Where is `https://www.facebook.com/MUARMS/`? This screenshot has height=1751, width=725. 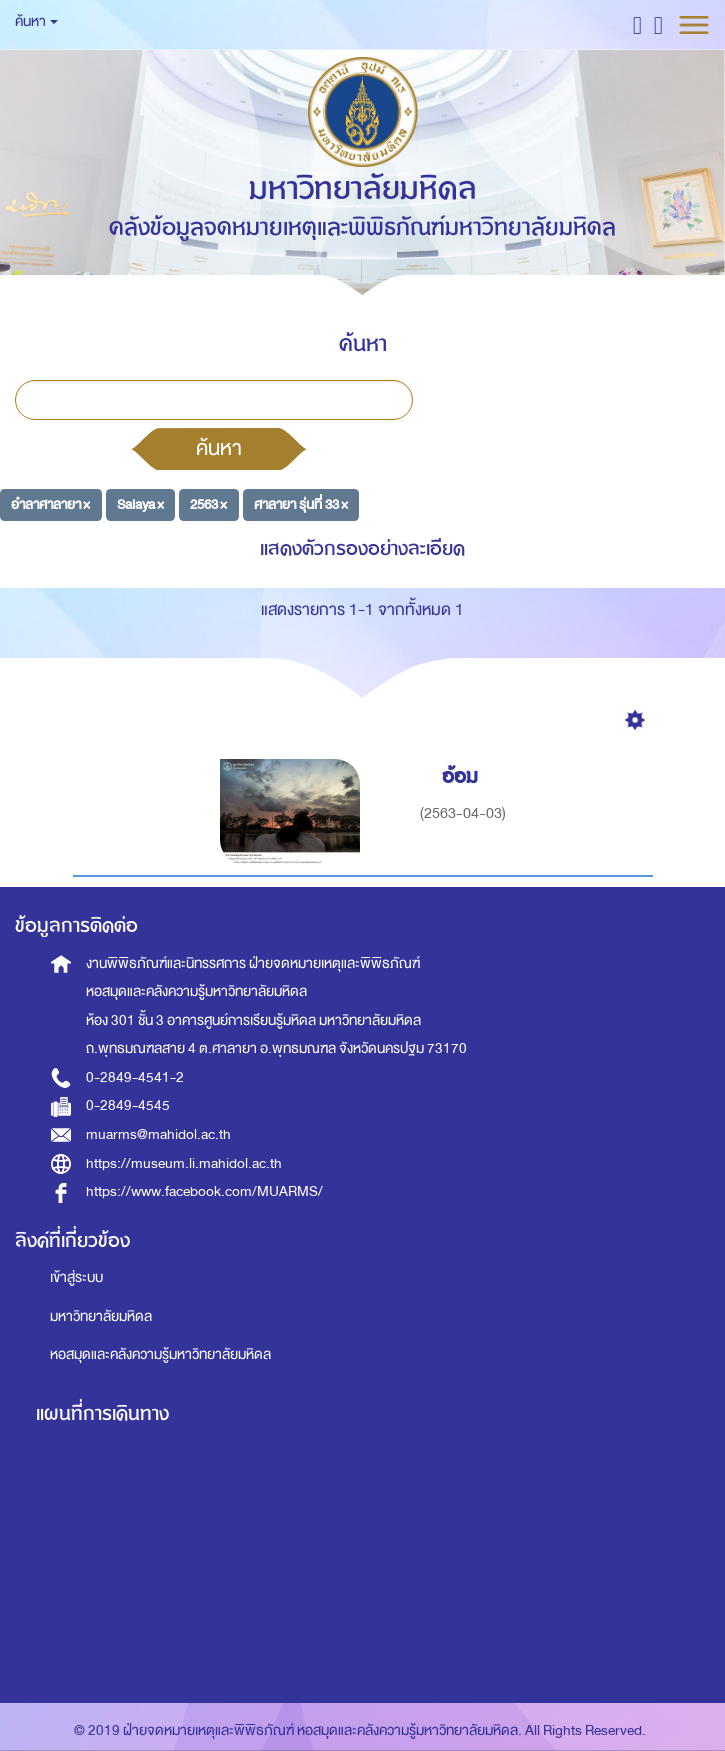
https://www.facebook.com/MUARMS/ is located at coordinates (204, 1191).